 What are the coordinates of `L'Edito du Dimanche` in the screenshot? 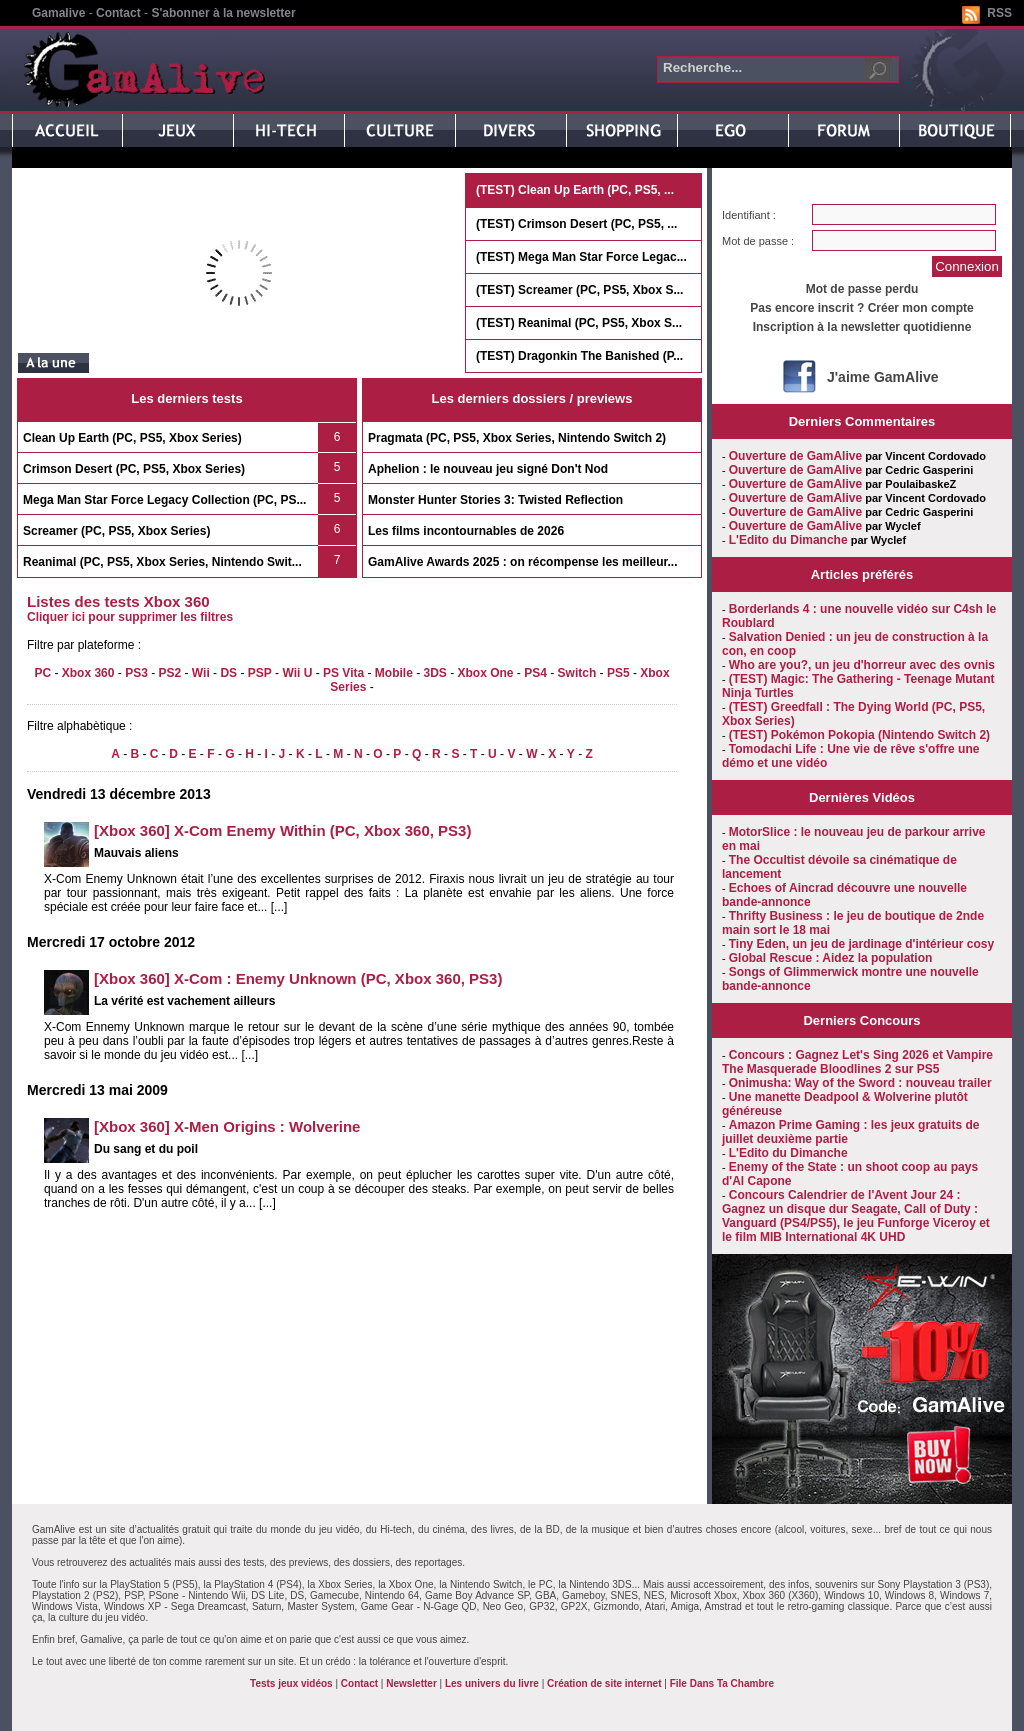 It's located at (788, 540).